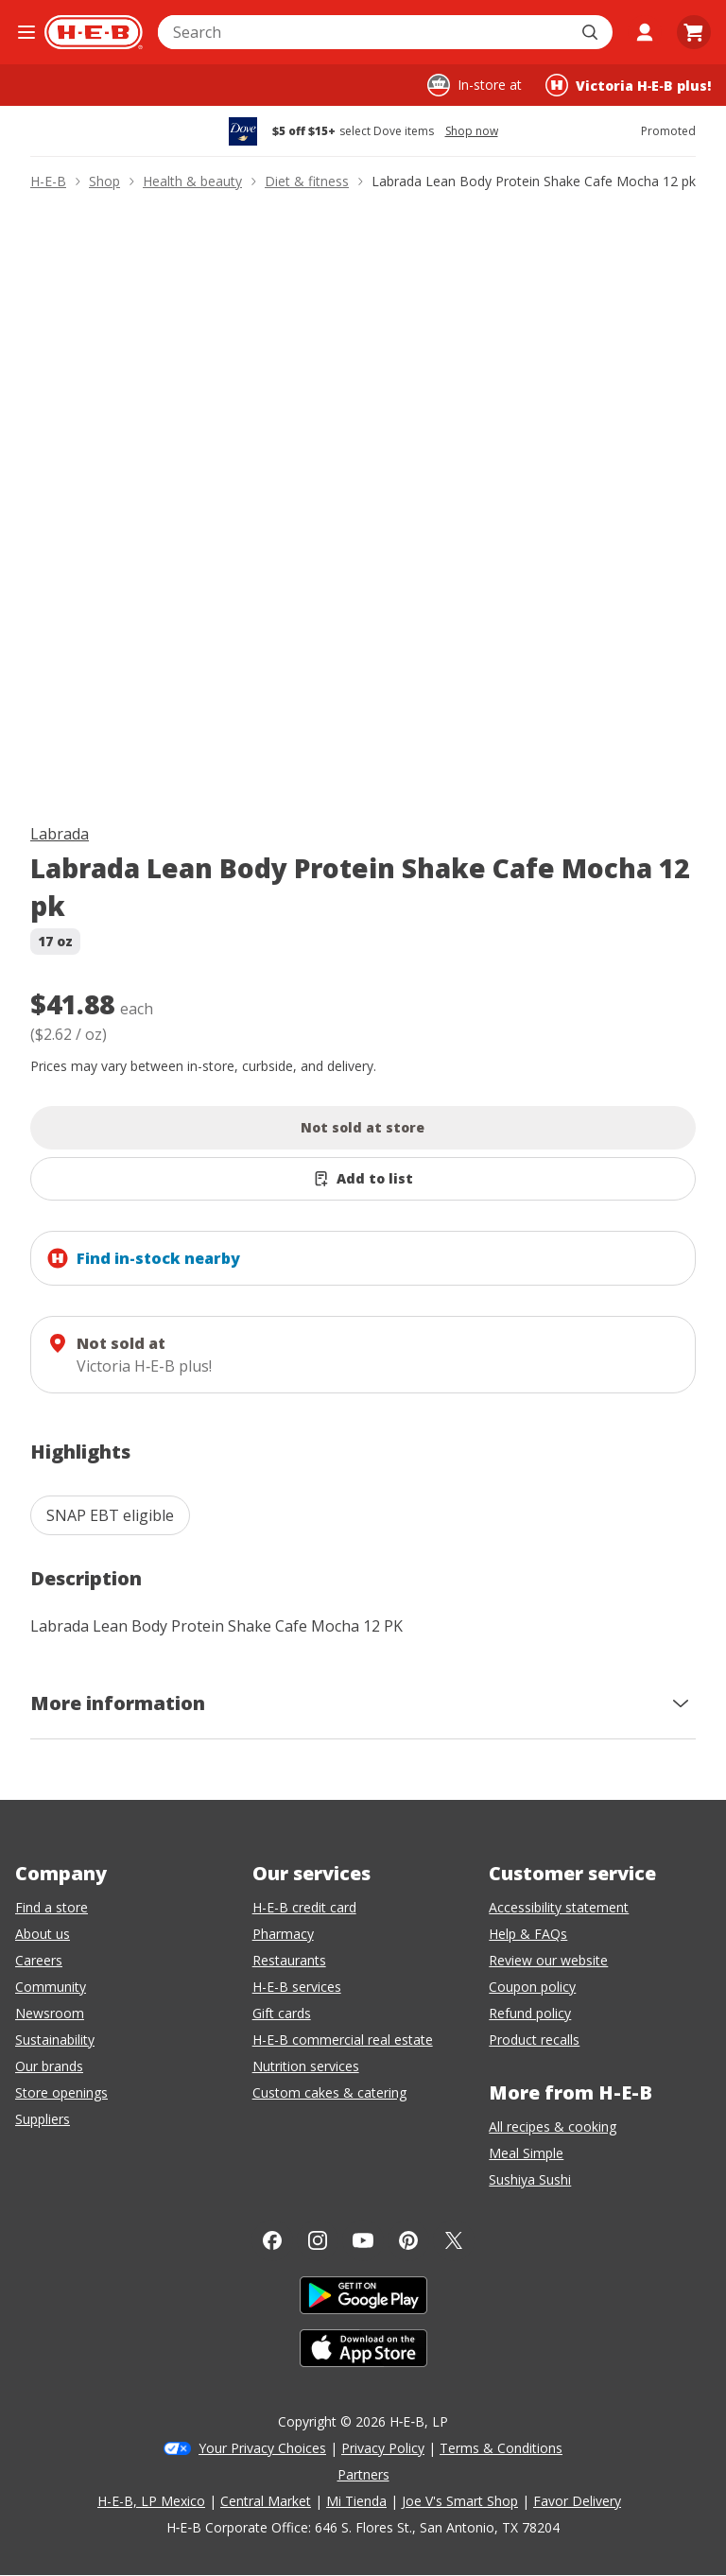  I want to click on Favor Delivery, so click(577, 2501).